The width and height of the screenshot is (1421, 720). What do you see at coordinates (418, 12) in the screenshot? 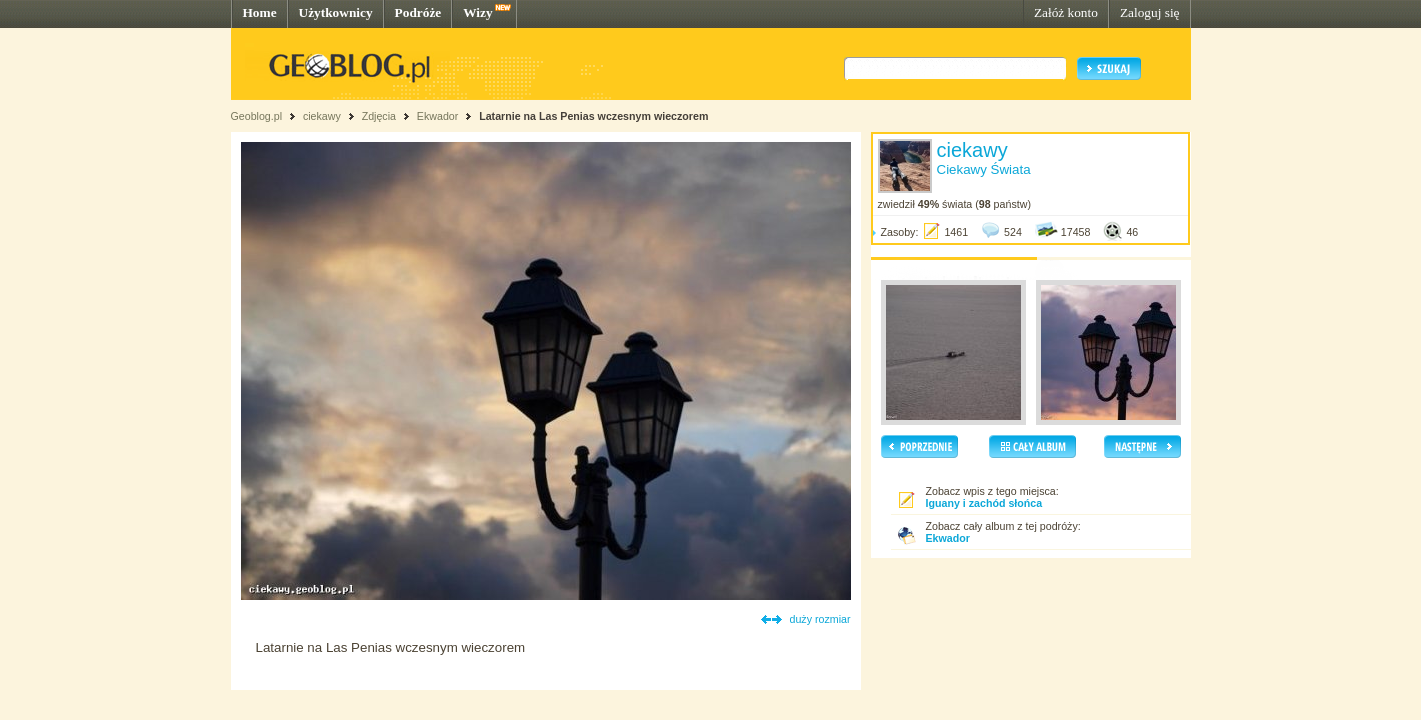
I see `Podróże` at bounding box center [418, 12].